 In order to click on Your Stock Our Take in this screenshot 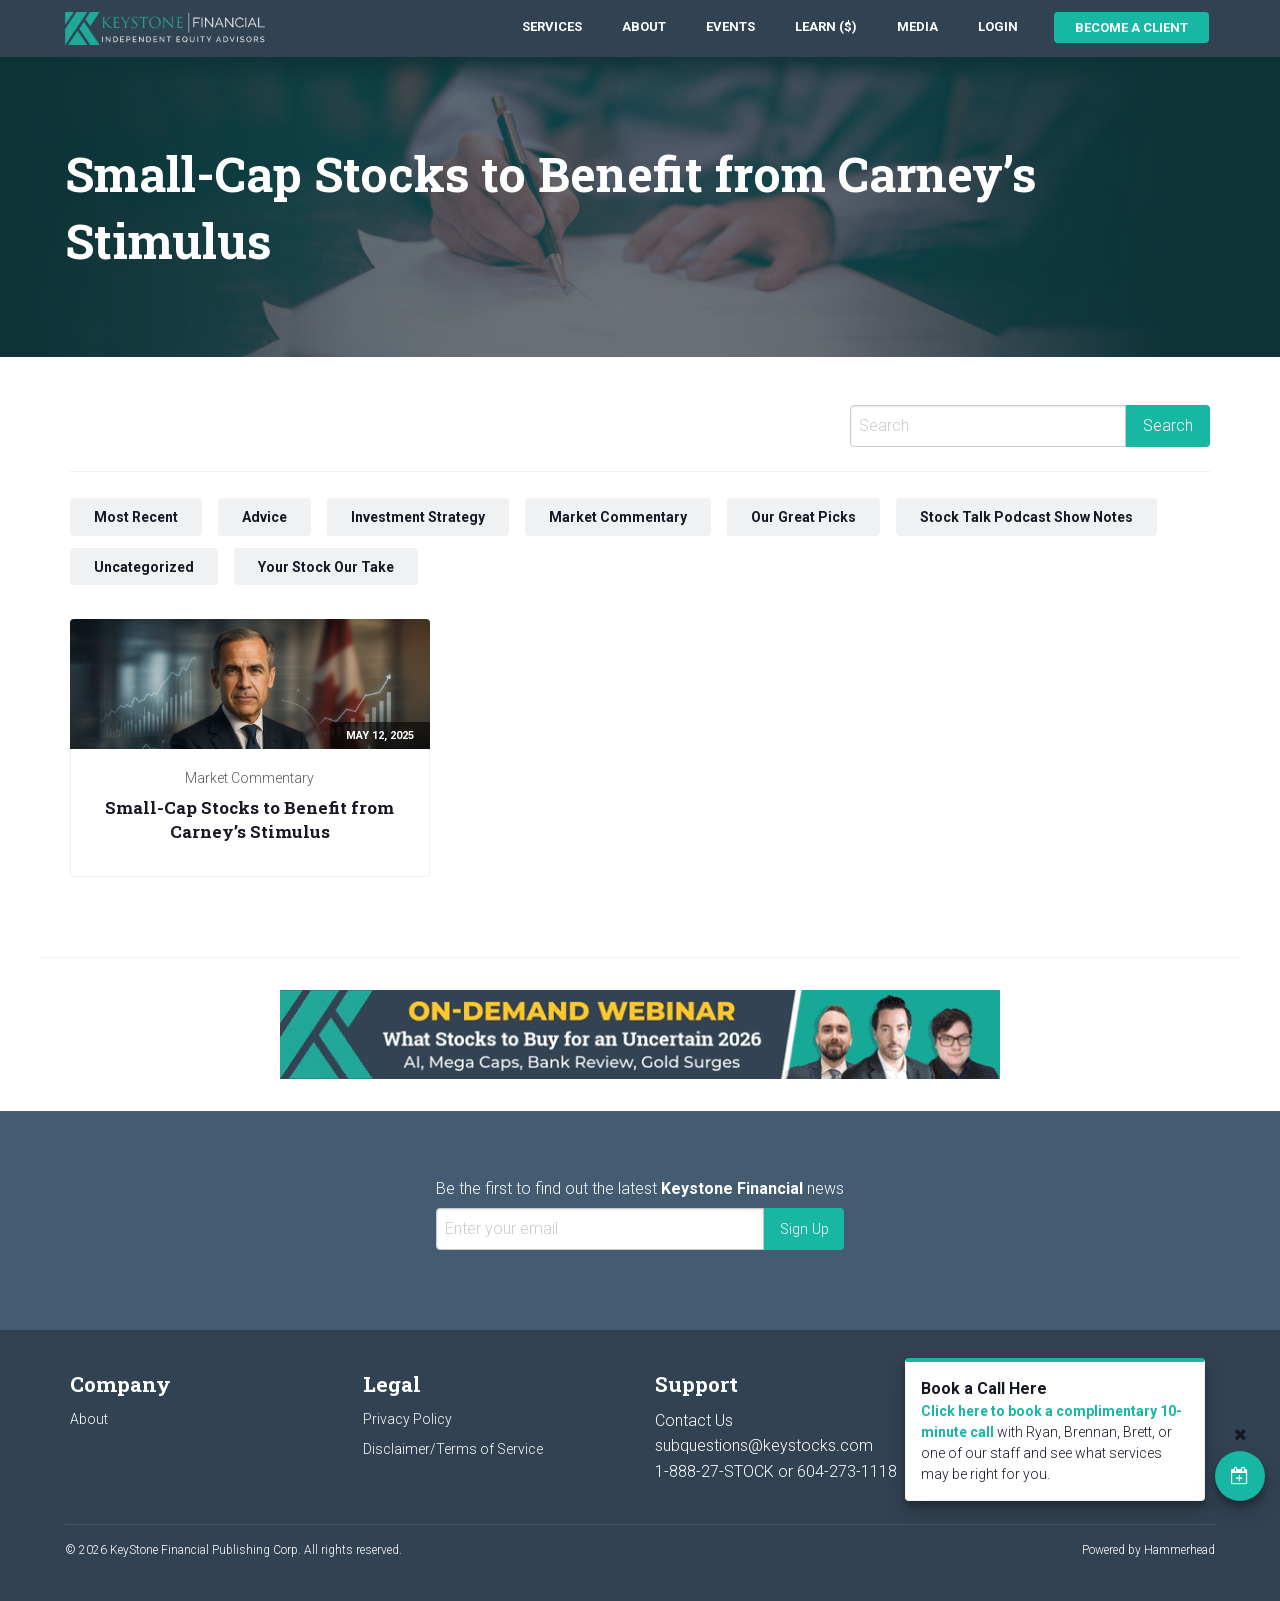, I will do `click(326, 567)`.